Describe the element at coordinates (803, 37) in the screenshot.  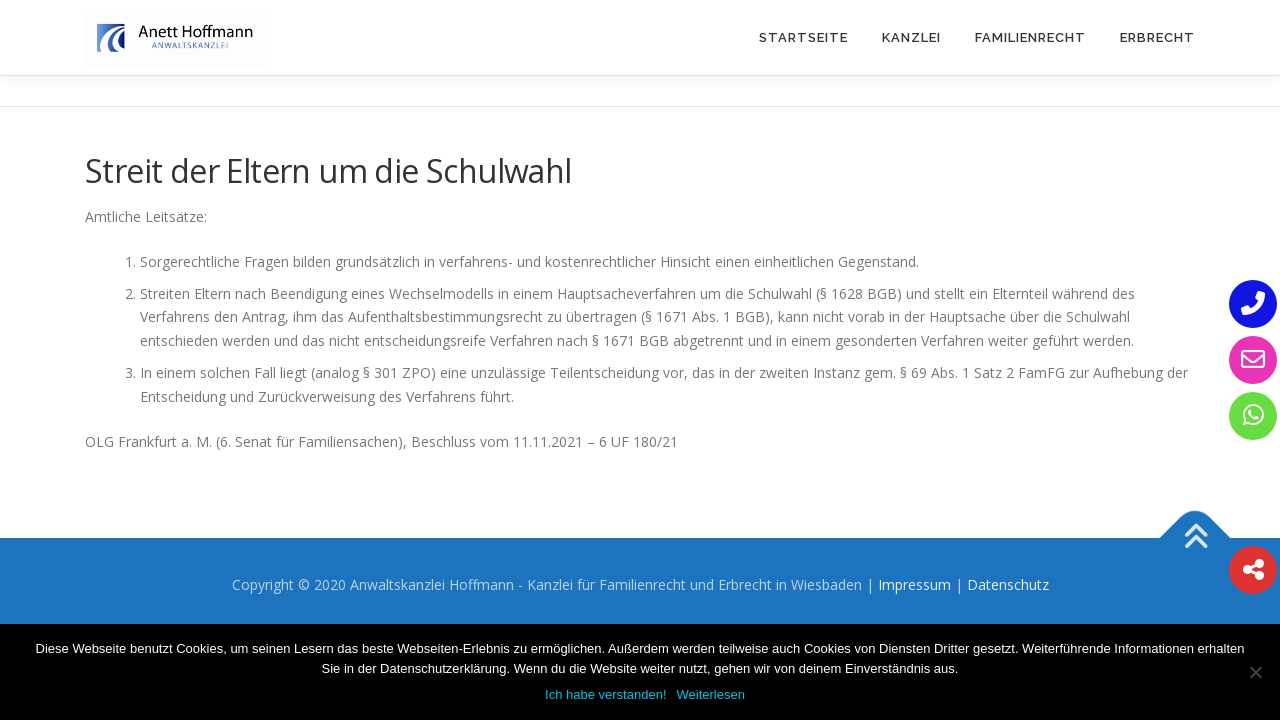
I see `Startseite` at that location.